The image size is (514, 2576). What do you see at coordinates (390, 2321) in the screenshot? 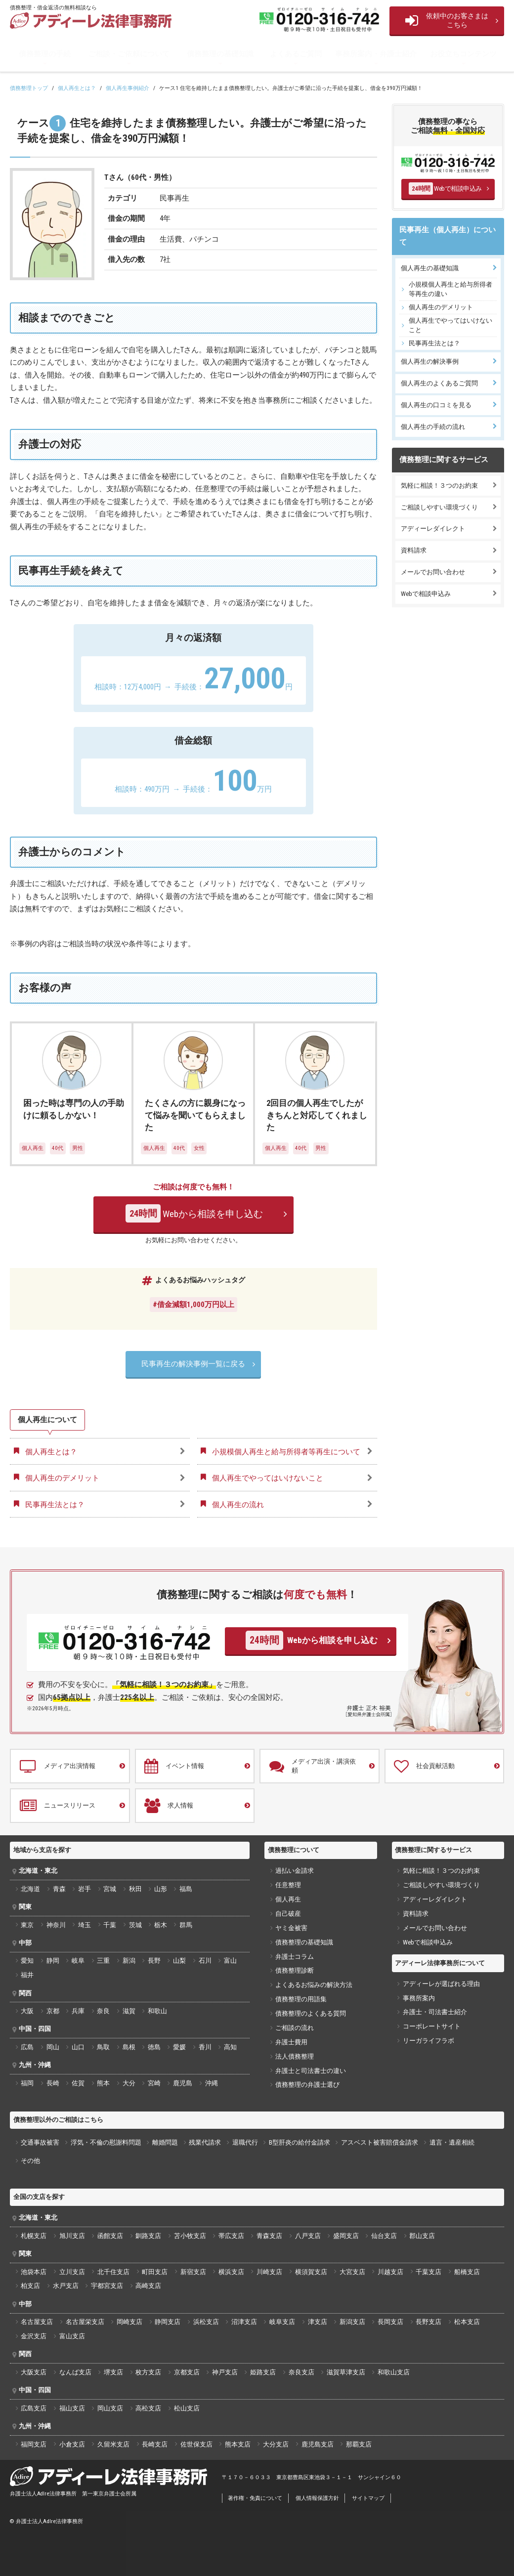
I see `長岡支店` at bounding box center [390, 2321].